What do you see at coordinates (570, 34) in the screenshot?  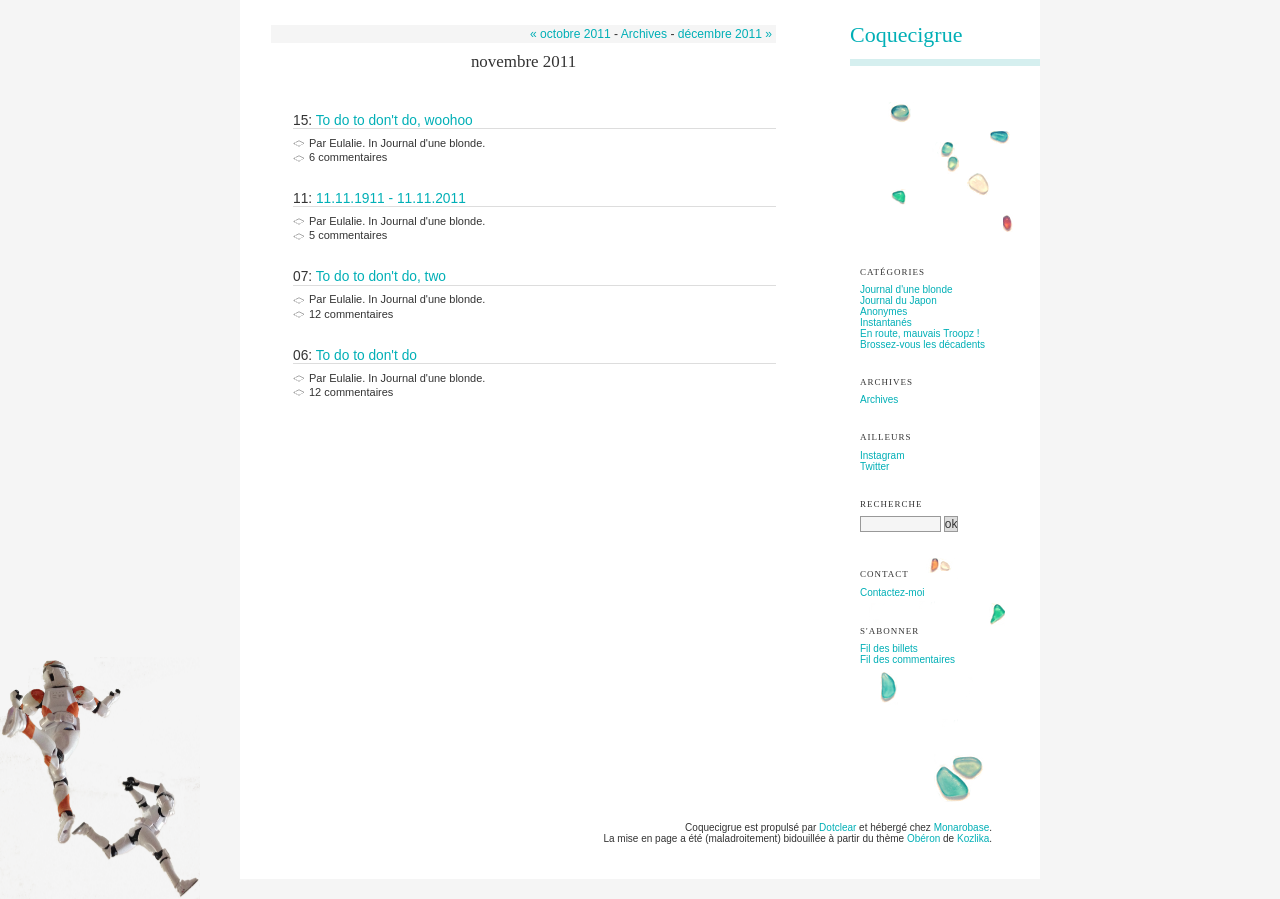 I see `« octobre 2011` at bounding box center [570, 34].